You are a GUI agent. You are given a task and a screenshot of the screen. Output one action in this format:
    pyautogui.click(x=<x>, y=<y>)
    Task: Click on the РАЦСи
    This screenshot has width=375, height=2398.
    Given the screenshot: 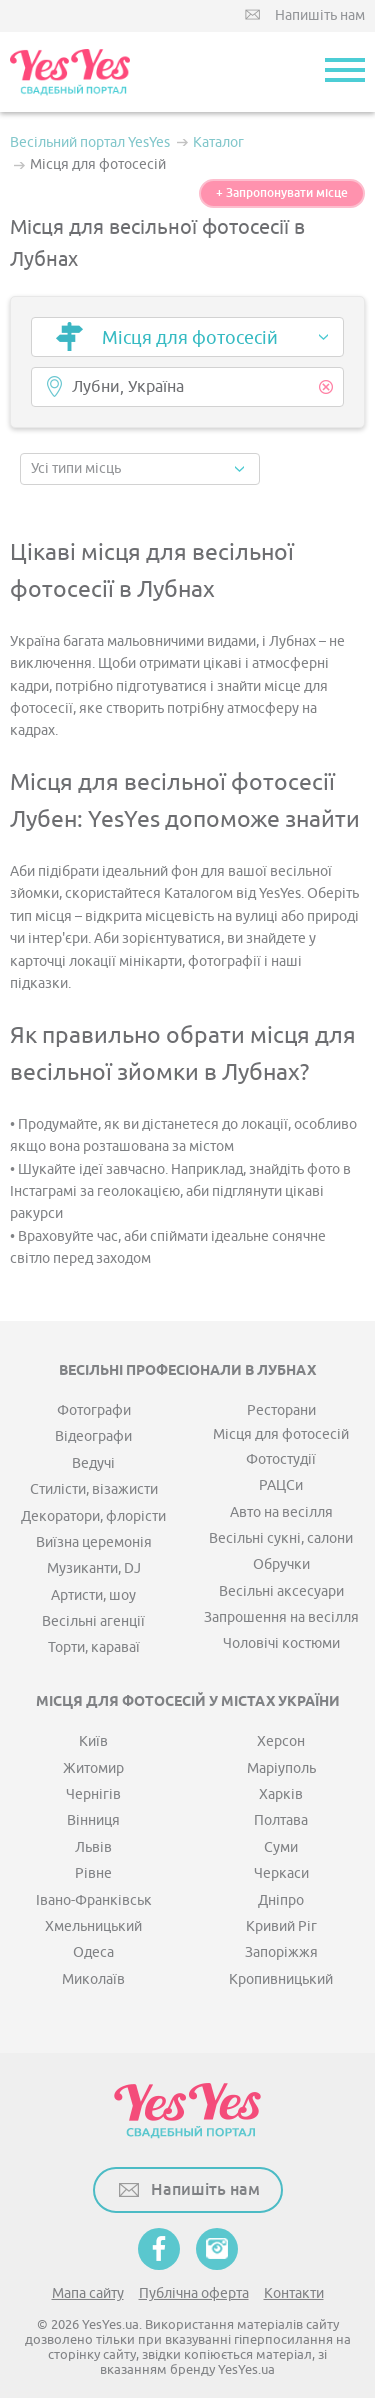 What is the action you would take?
    pyautogui.click(x=281, y=1485)
    